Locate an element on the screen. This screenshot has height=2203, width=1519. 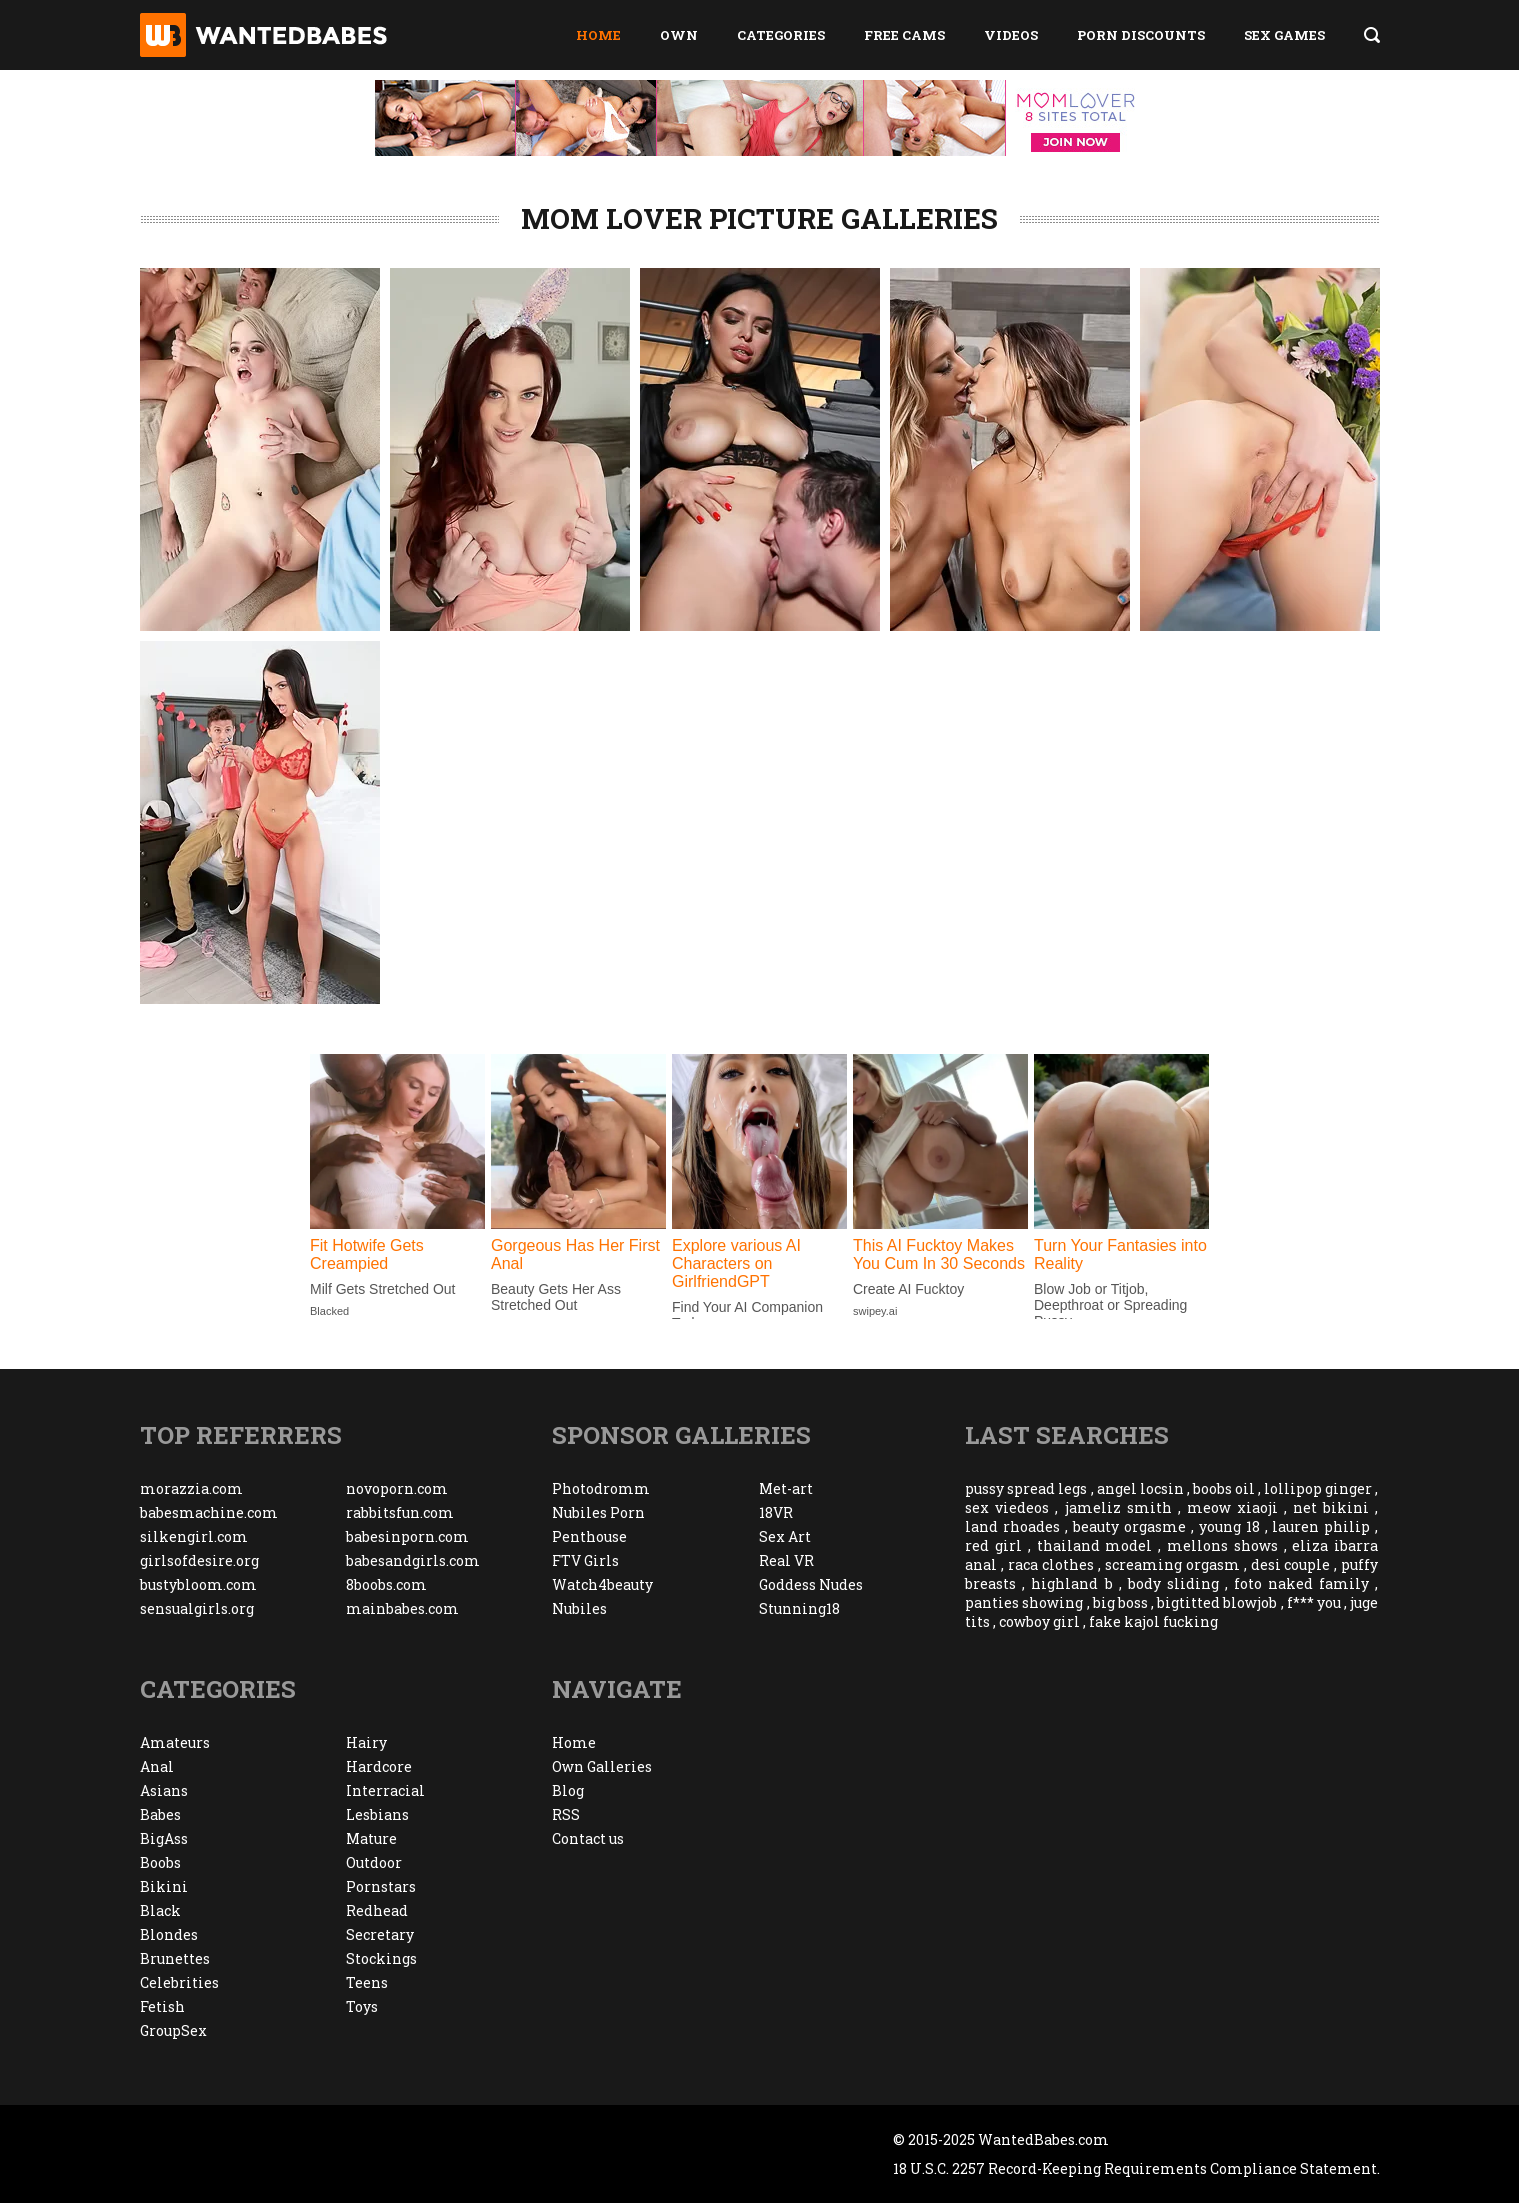
fake kajol fucking is located at coordinates (1153, 1621).